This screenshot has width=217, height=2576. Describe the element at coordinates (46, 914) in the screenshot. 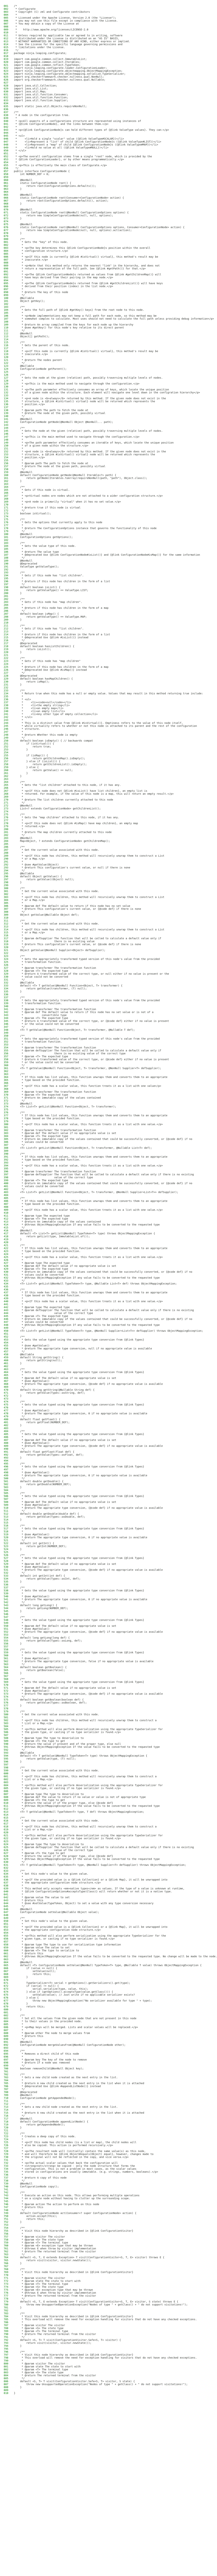

I see `Object getValue(@Nullable Object def);` at that location.